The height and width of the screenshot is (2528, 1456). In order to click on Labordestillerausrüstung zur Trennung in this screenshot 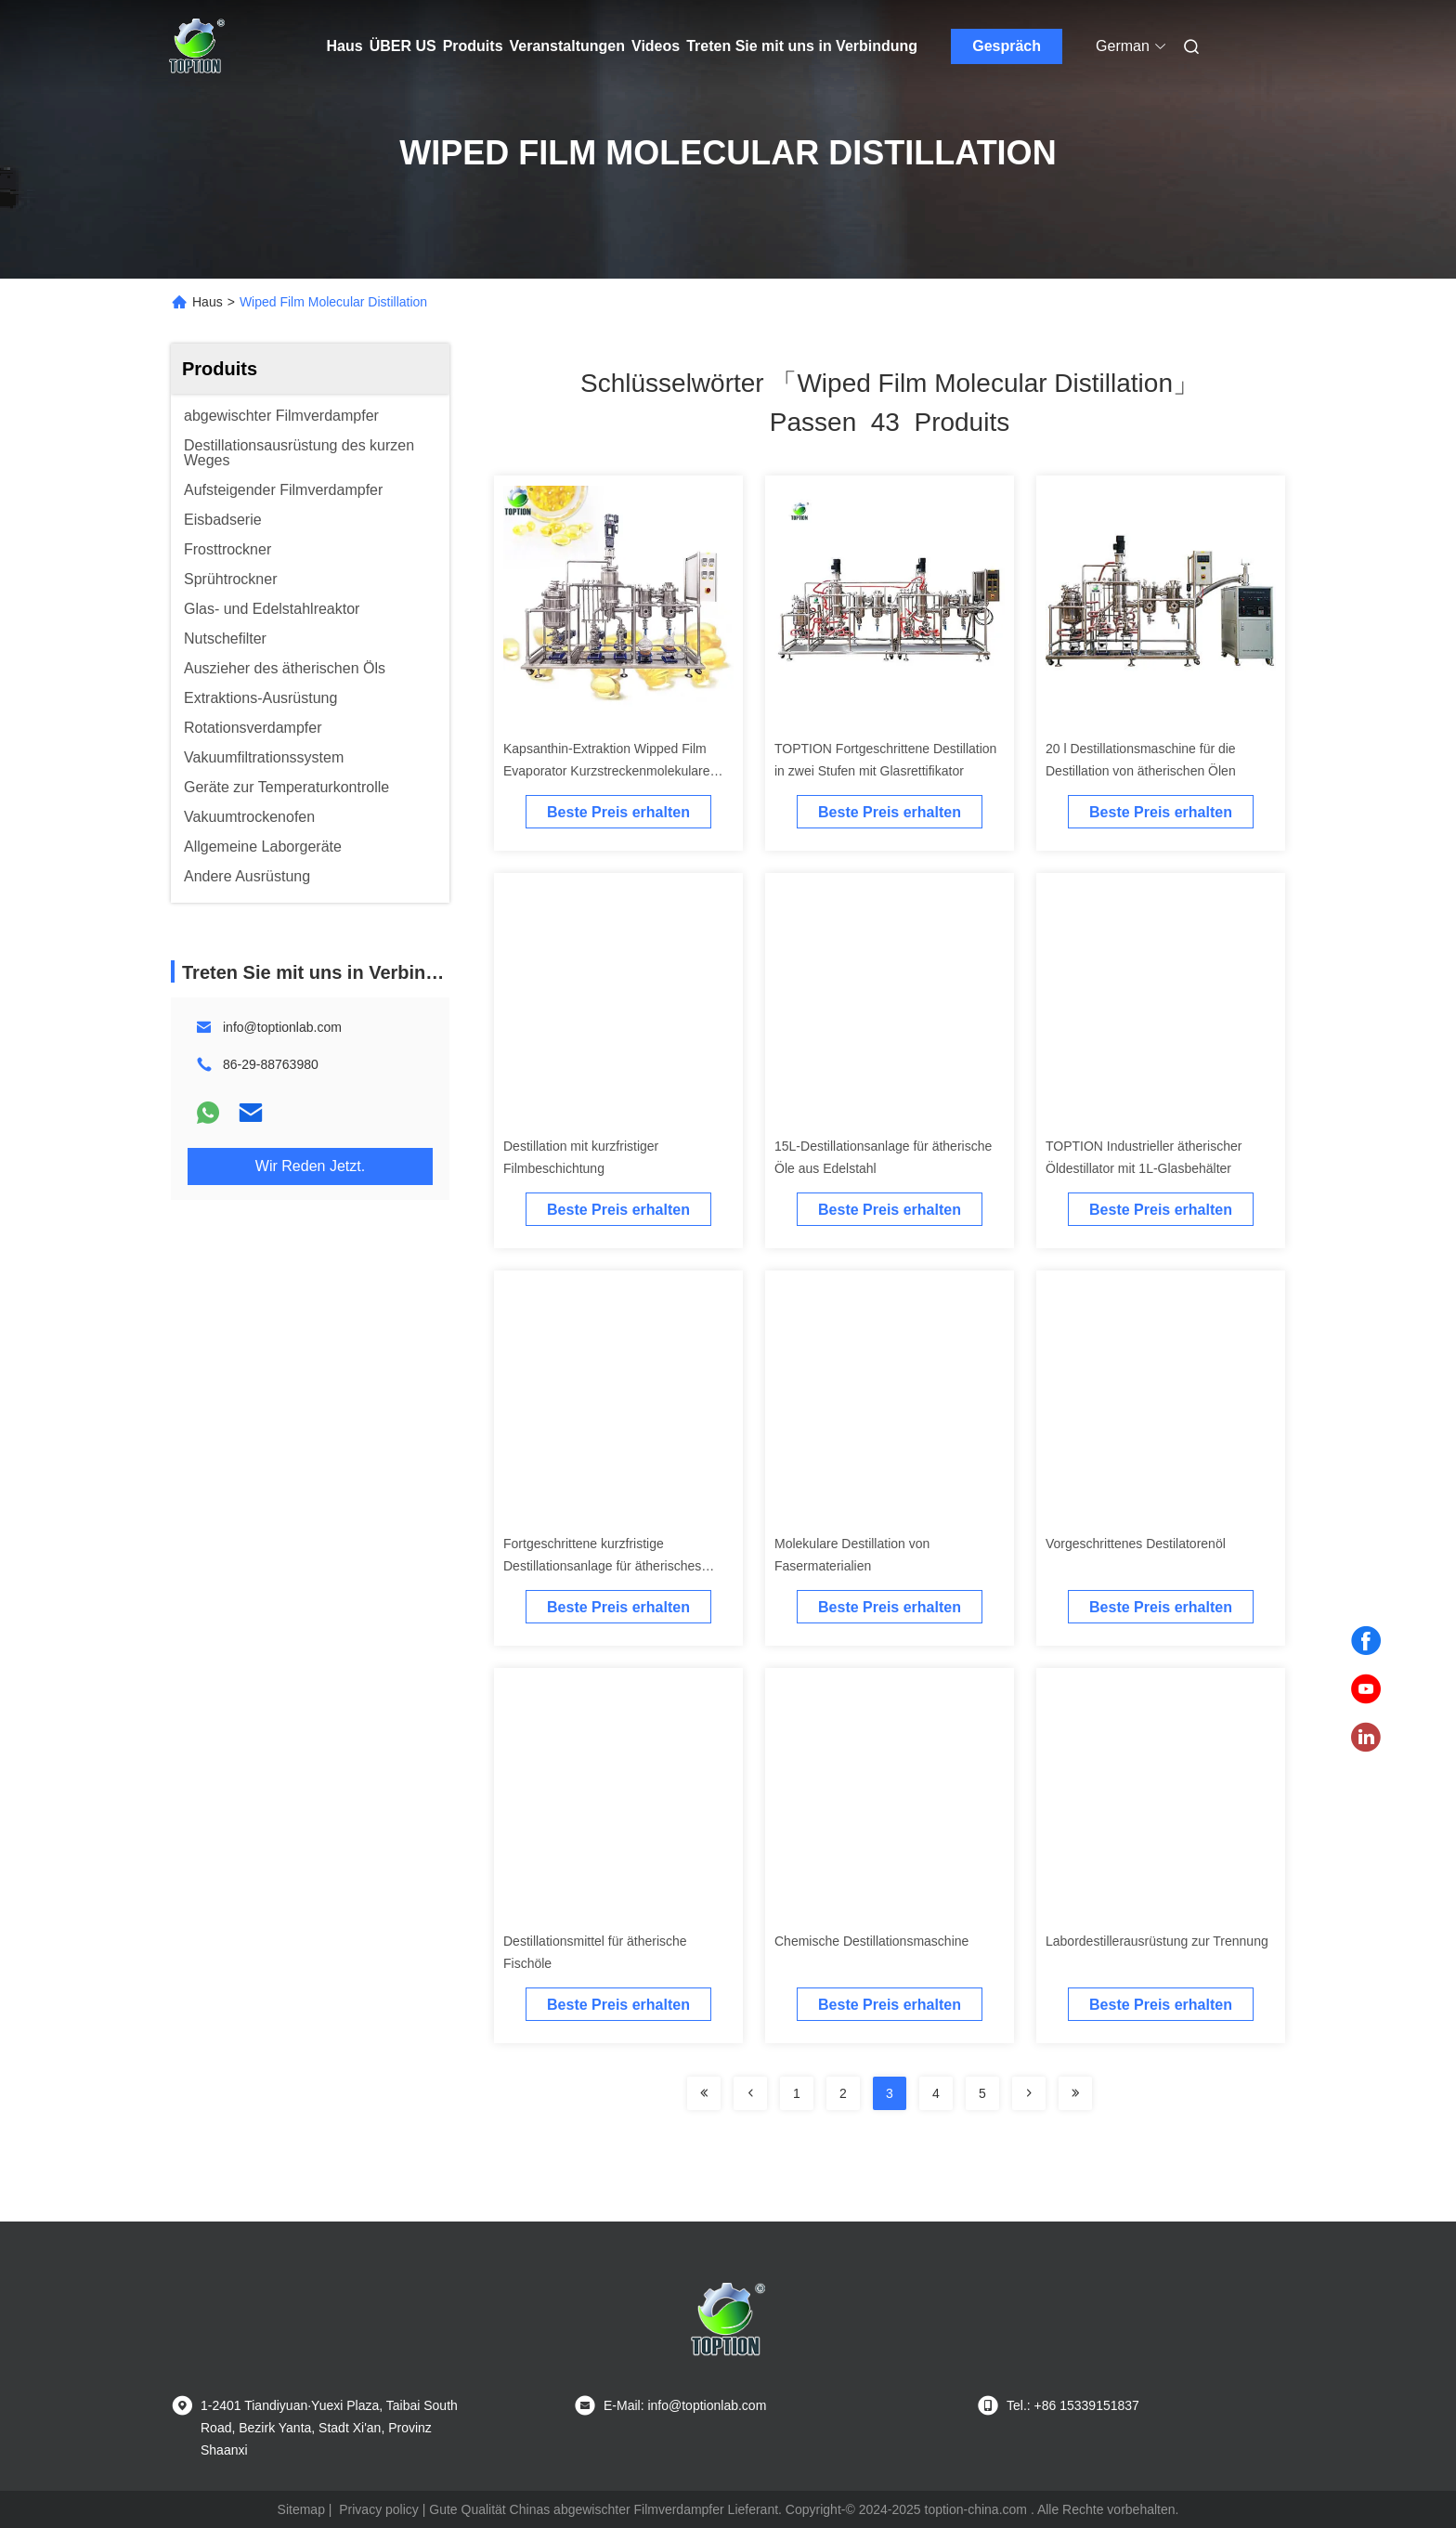, I will do `click(1157, 1941)`.